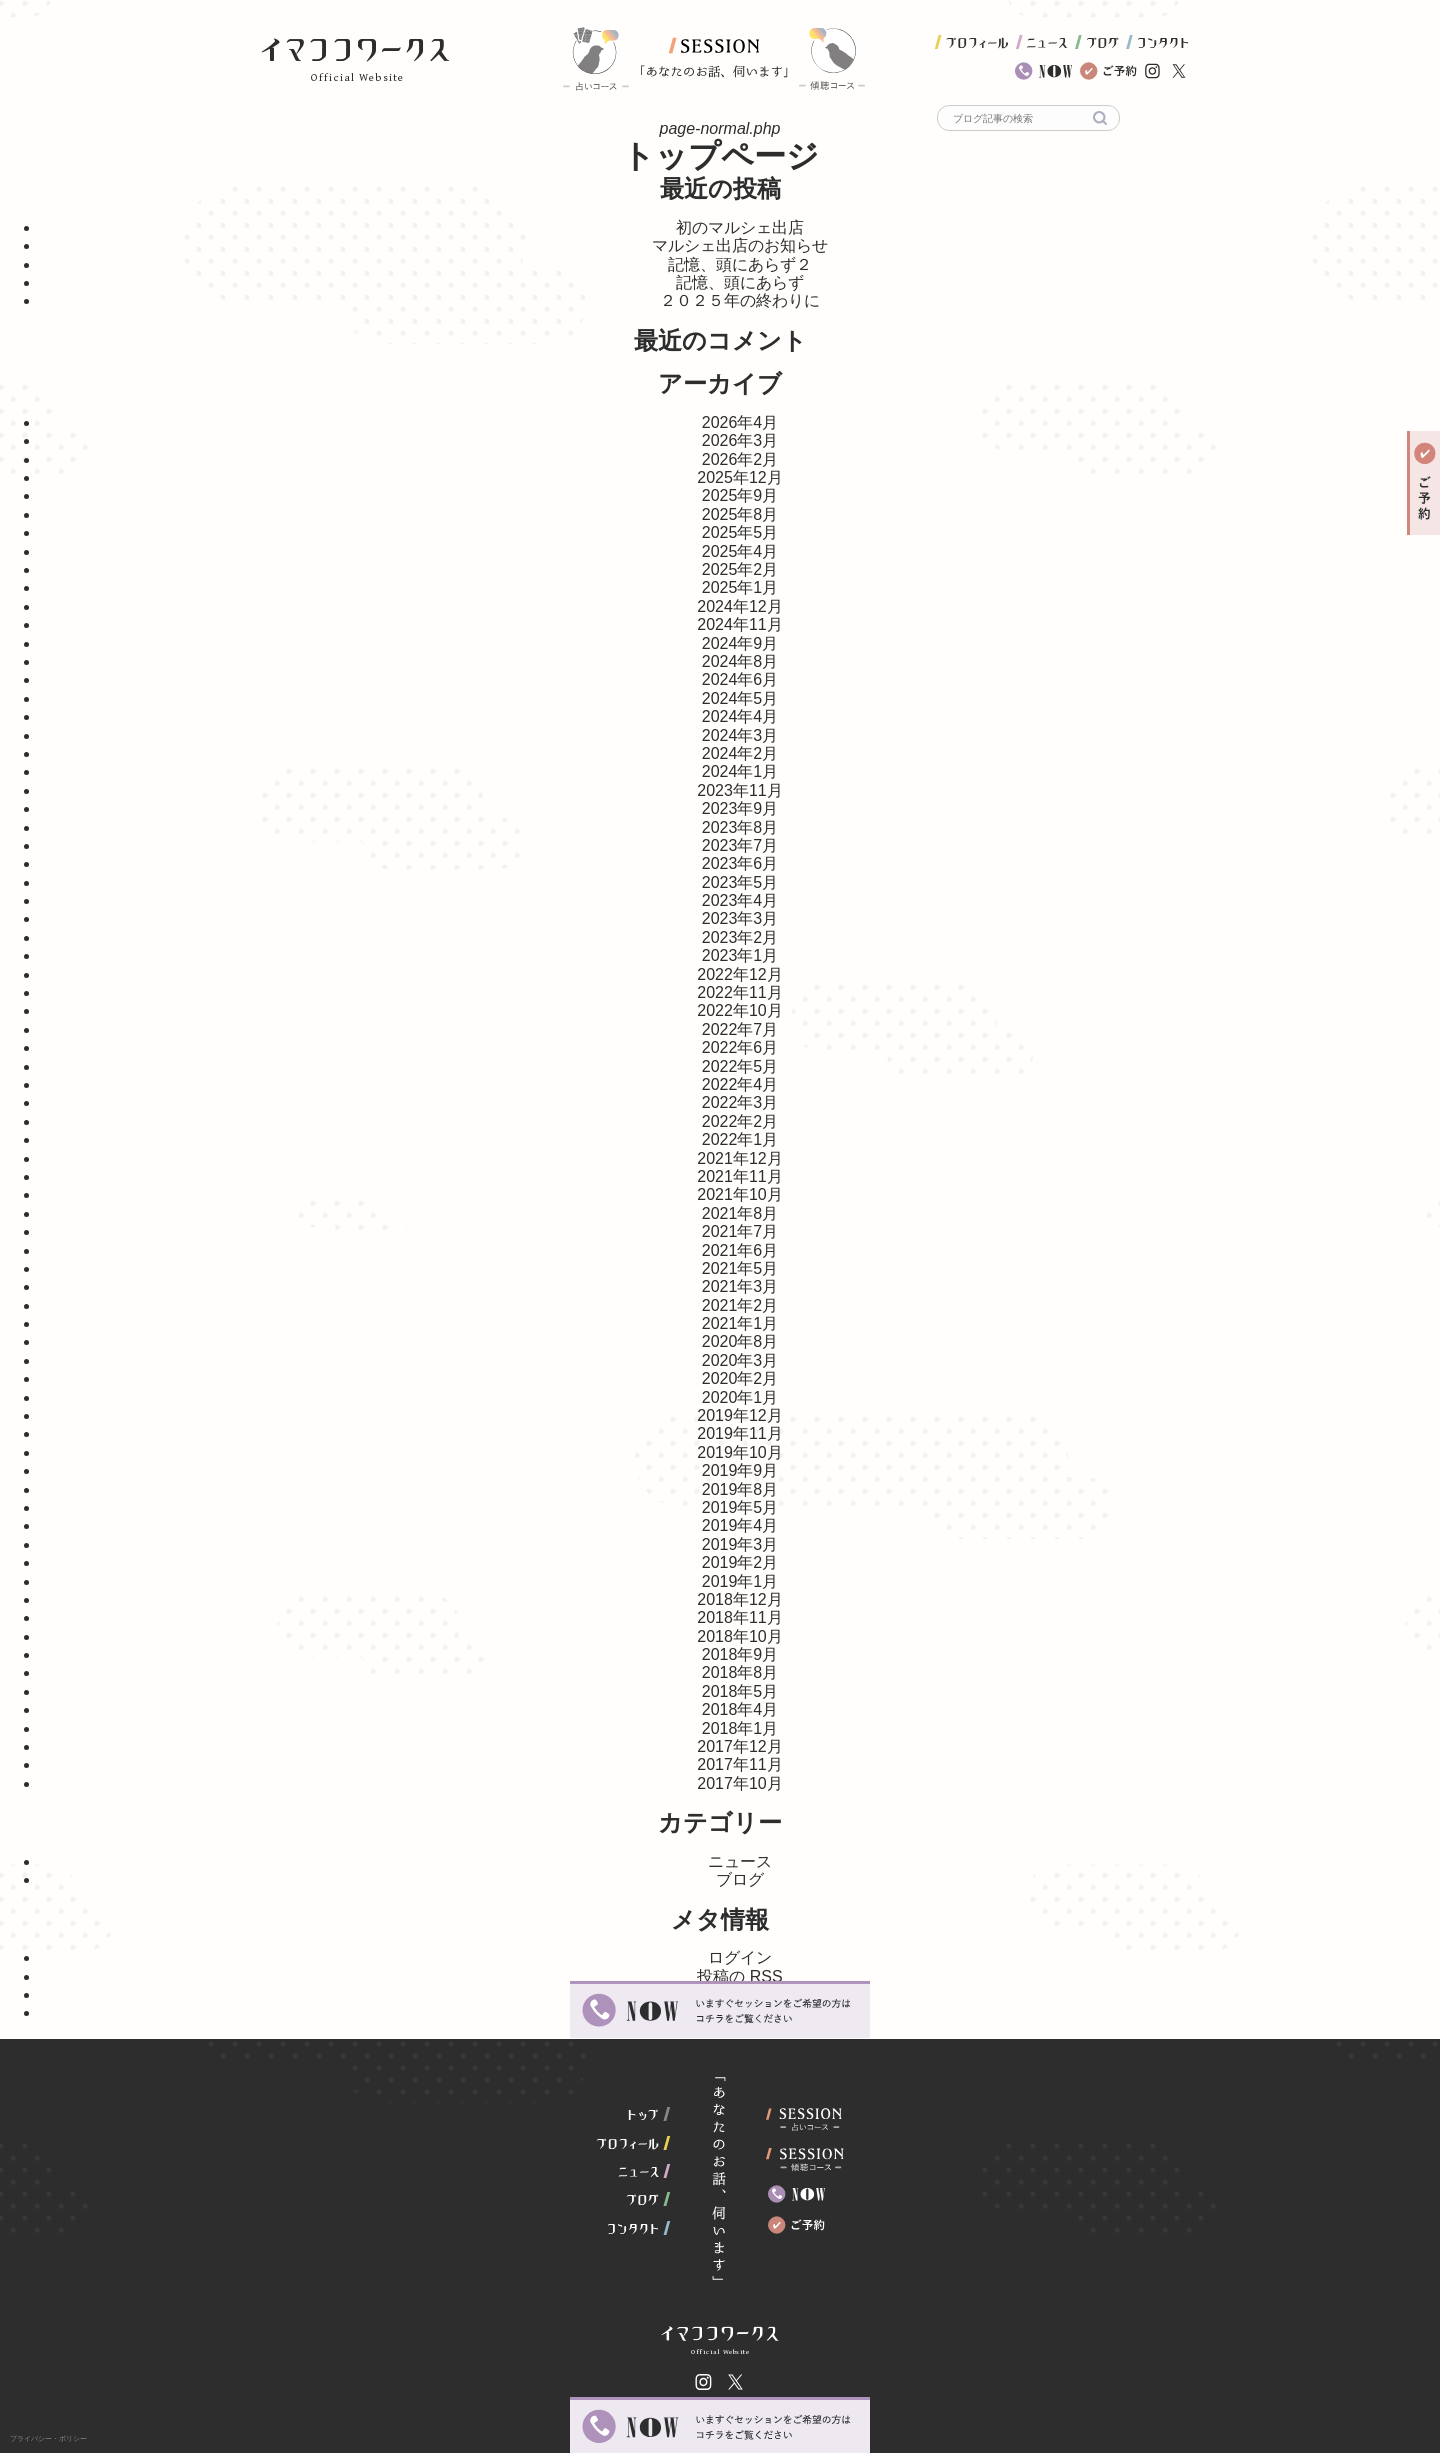 The width and height of the screenshot is (1440, 2453). I want to click on 2024年4月, so click(740, 716).